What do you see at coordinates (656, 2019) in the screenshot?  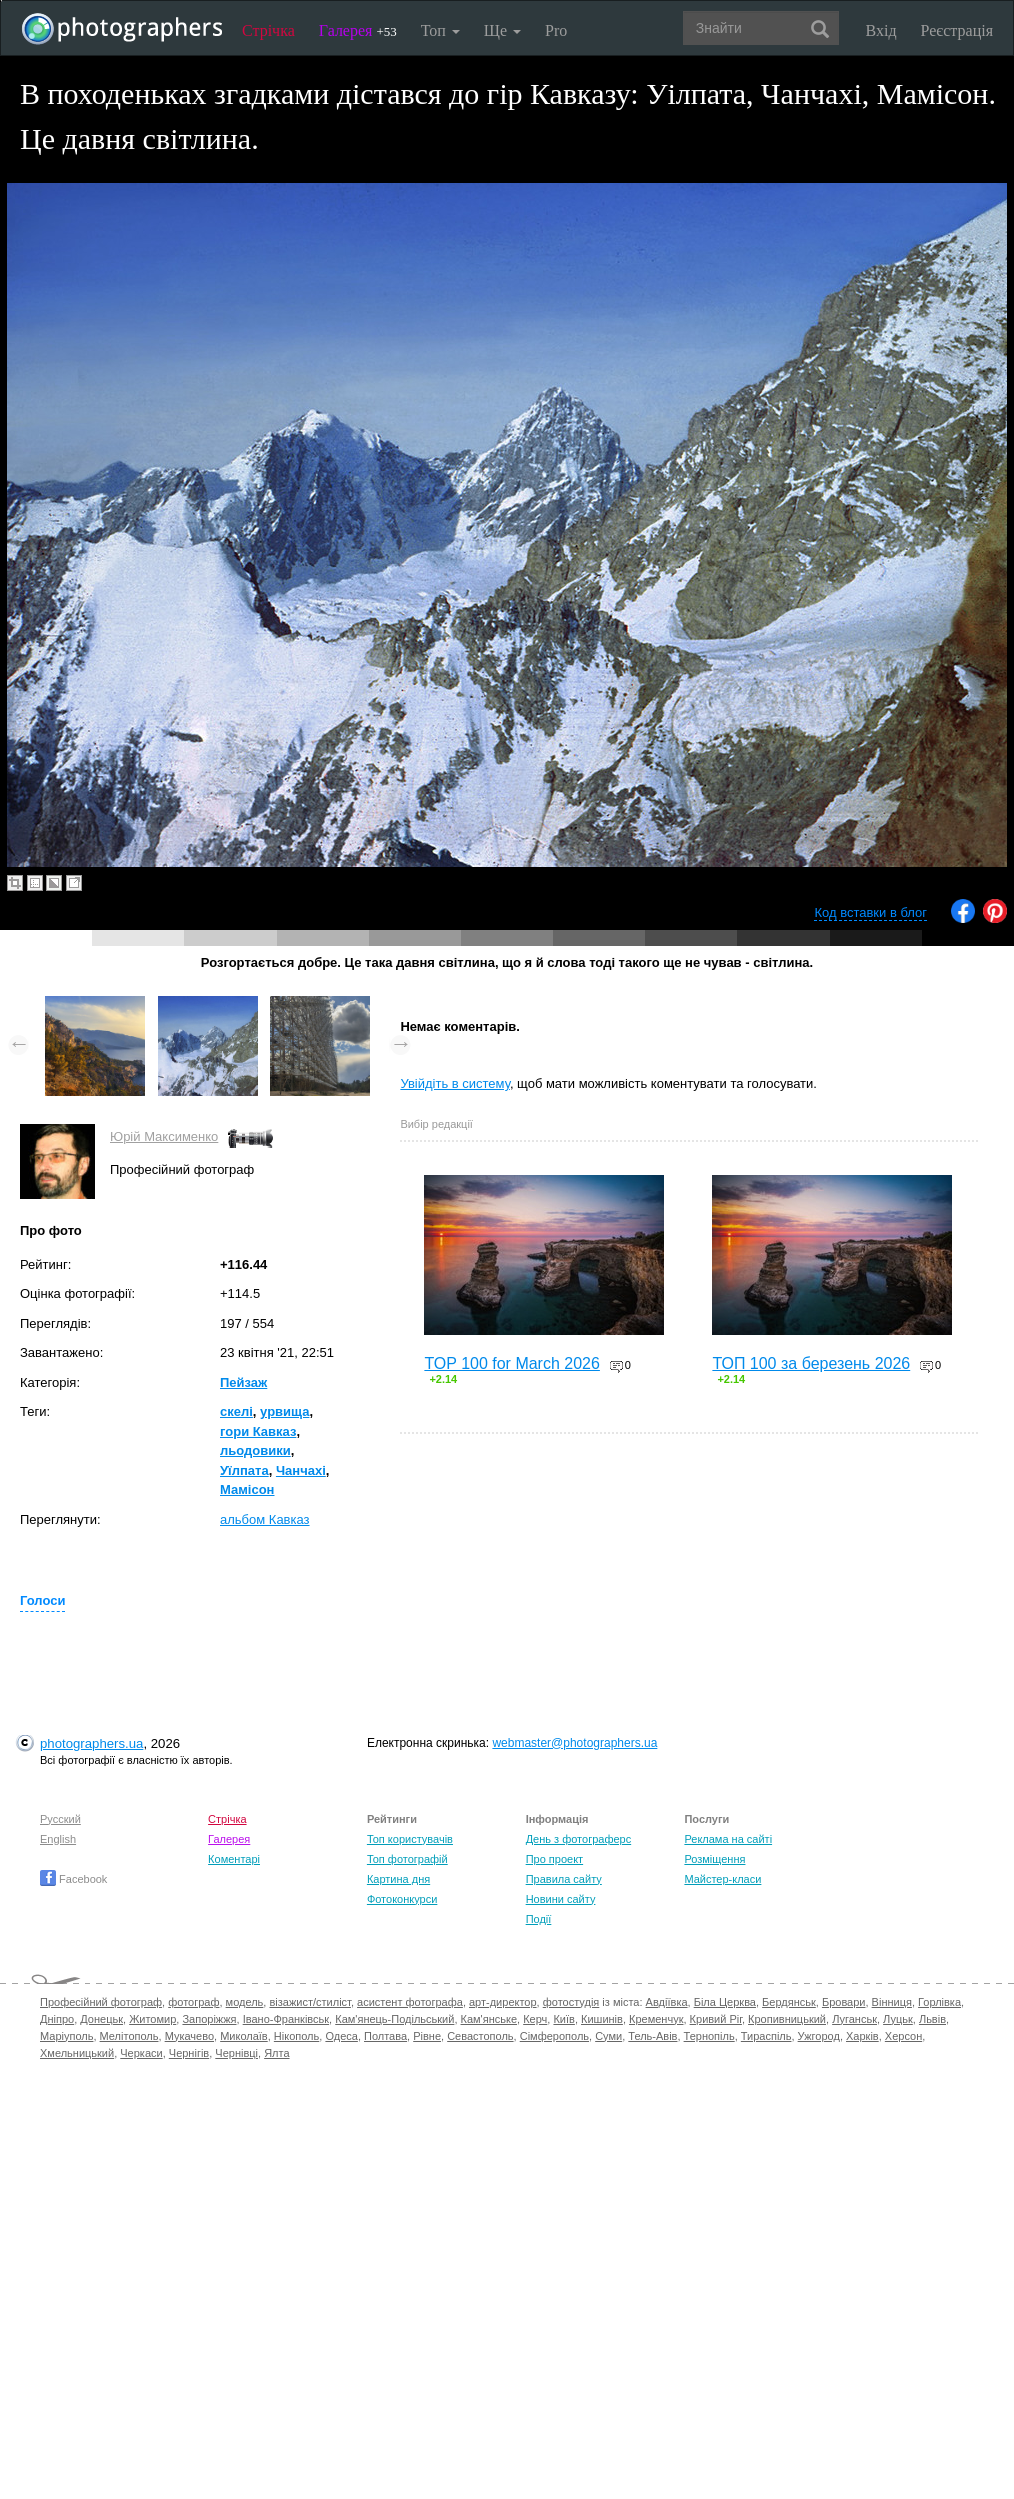 I see `Кременчук` at bounding box center [656, 2019].